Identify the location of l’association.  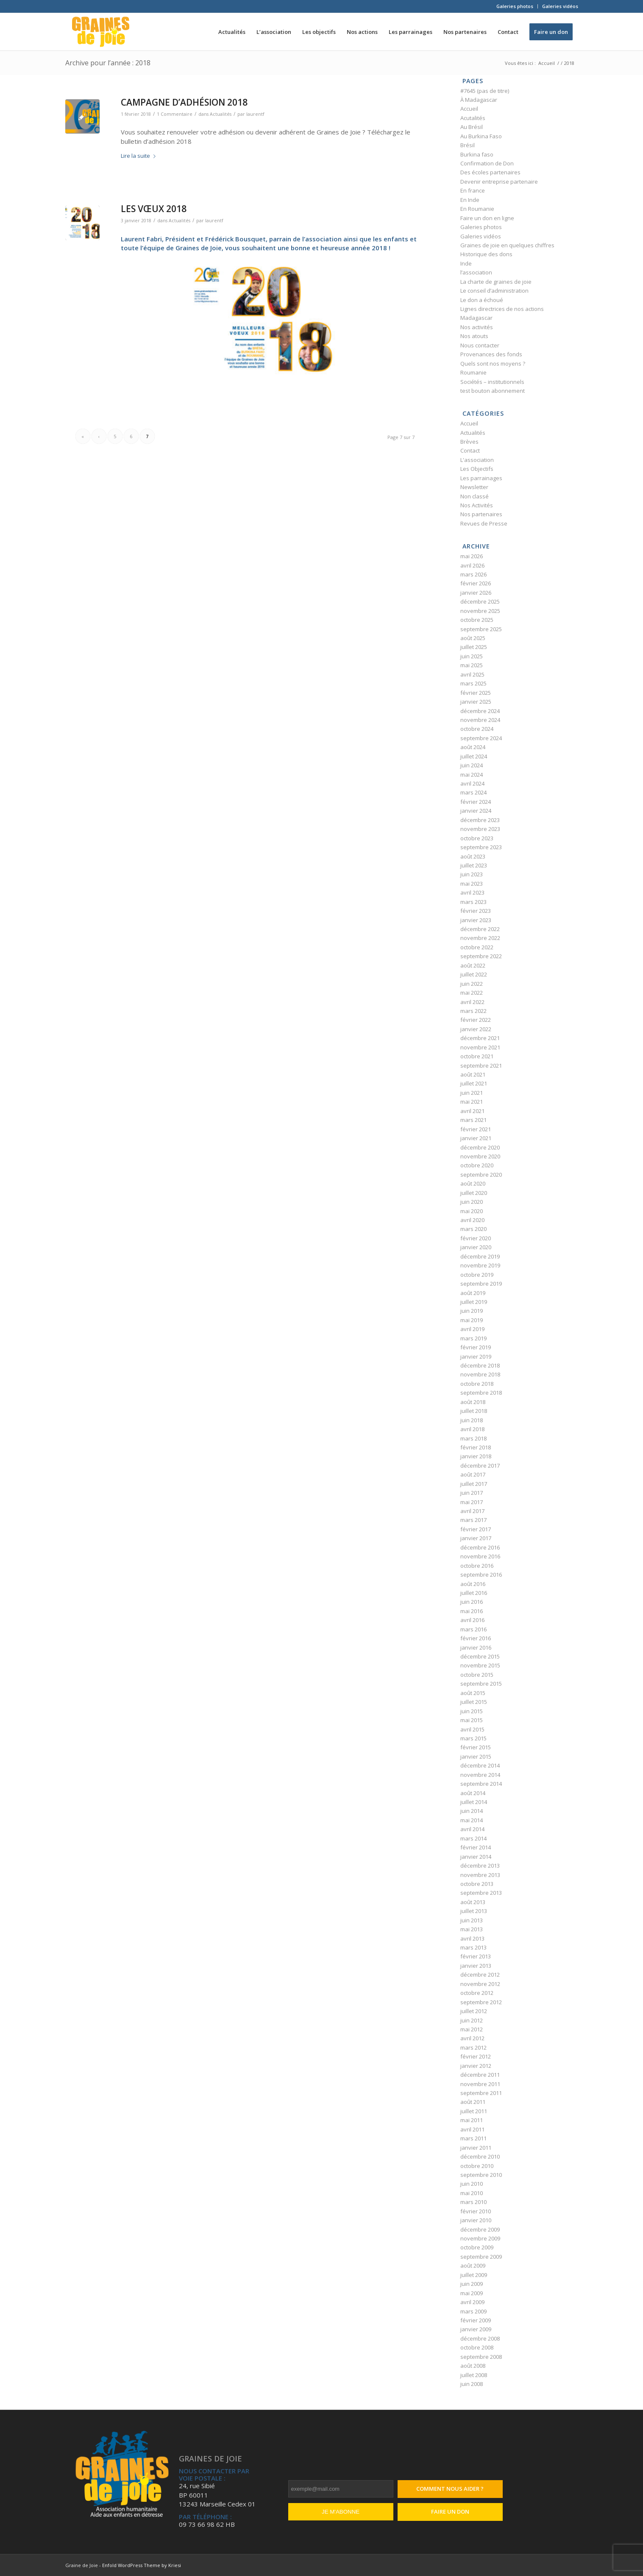
(476, 272).